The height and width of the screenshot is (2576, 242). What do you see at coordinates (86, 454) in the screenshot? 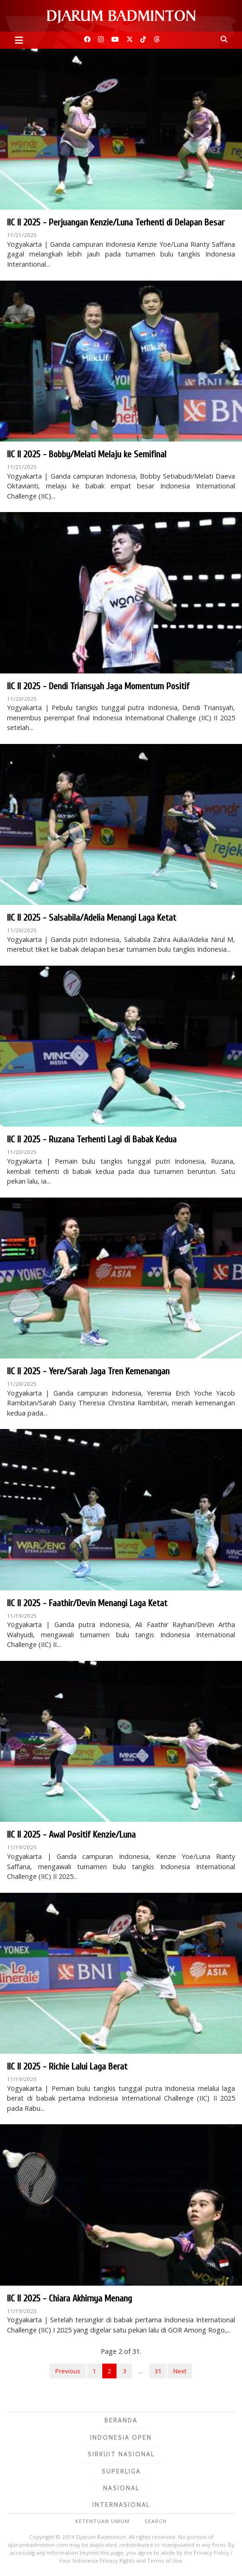
I see `IIC II 2025 - Bobby/Melati Melaju ke Semifinal` at bounding box center [86, 454].